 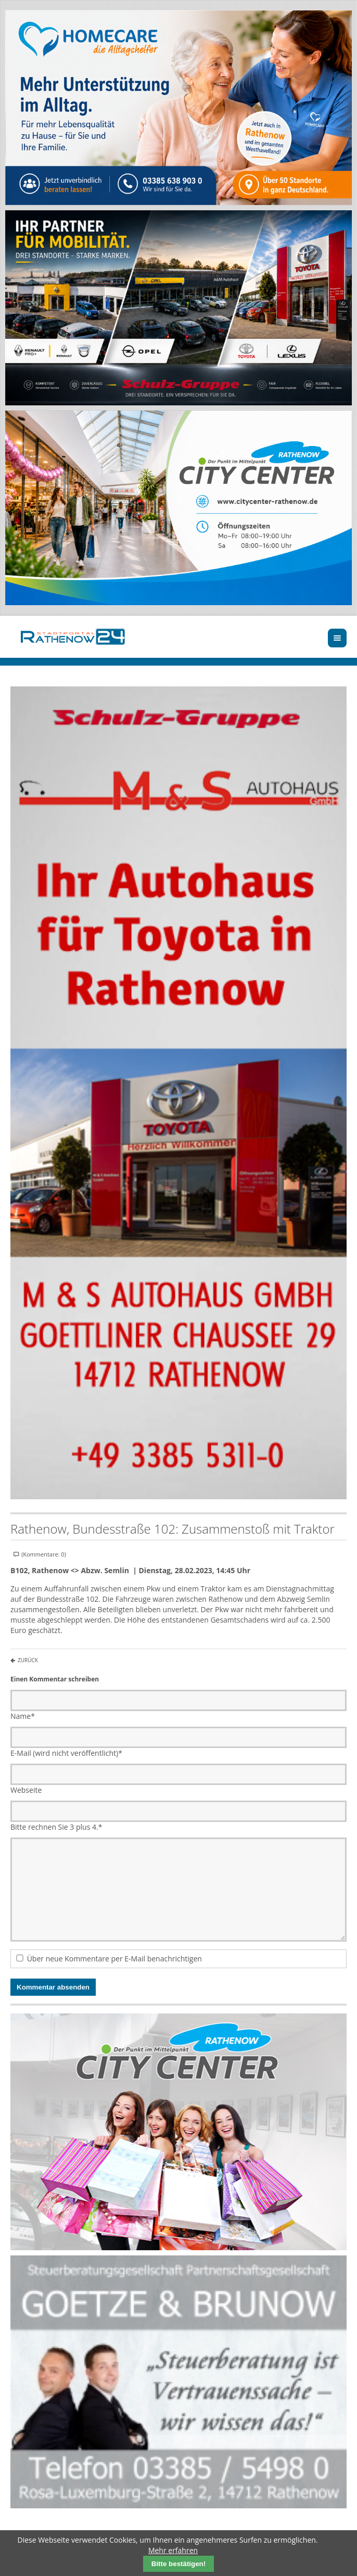 I want to click on E-Mail (wird nicht veröffentlicht), so click(x=66, y=1753).